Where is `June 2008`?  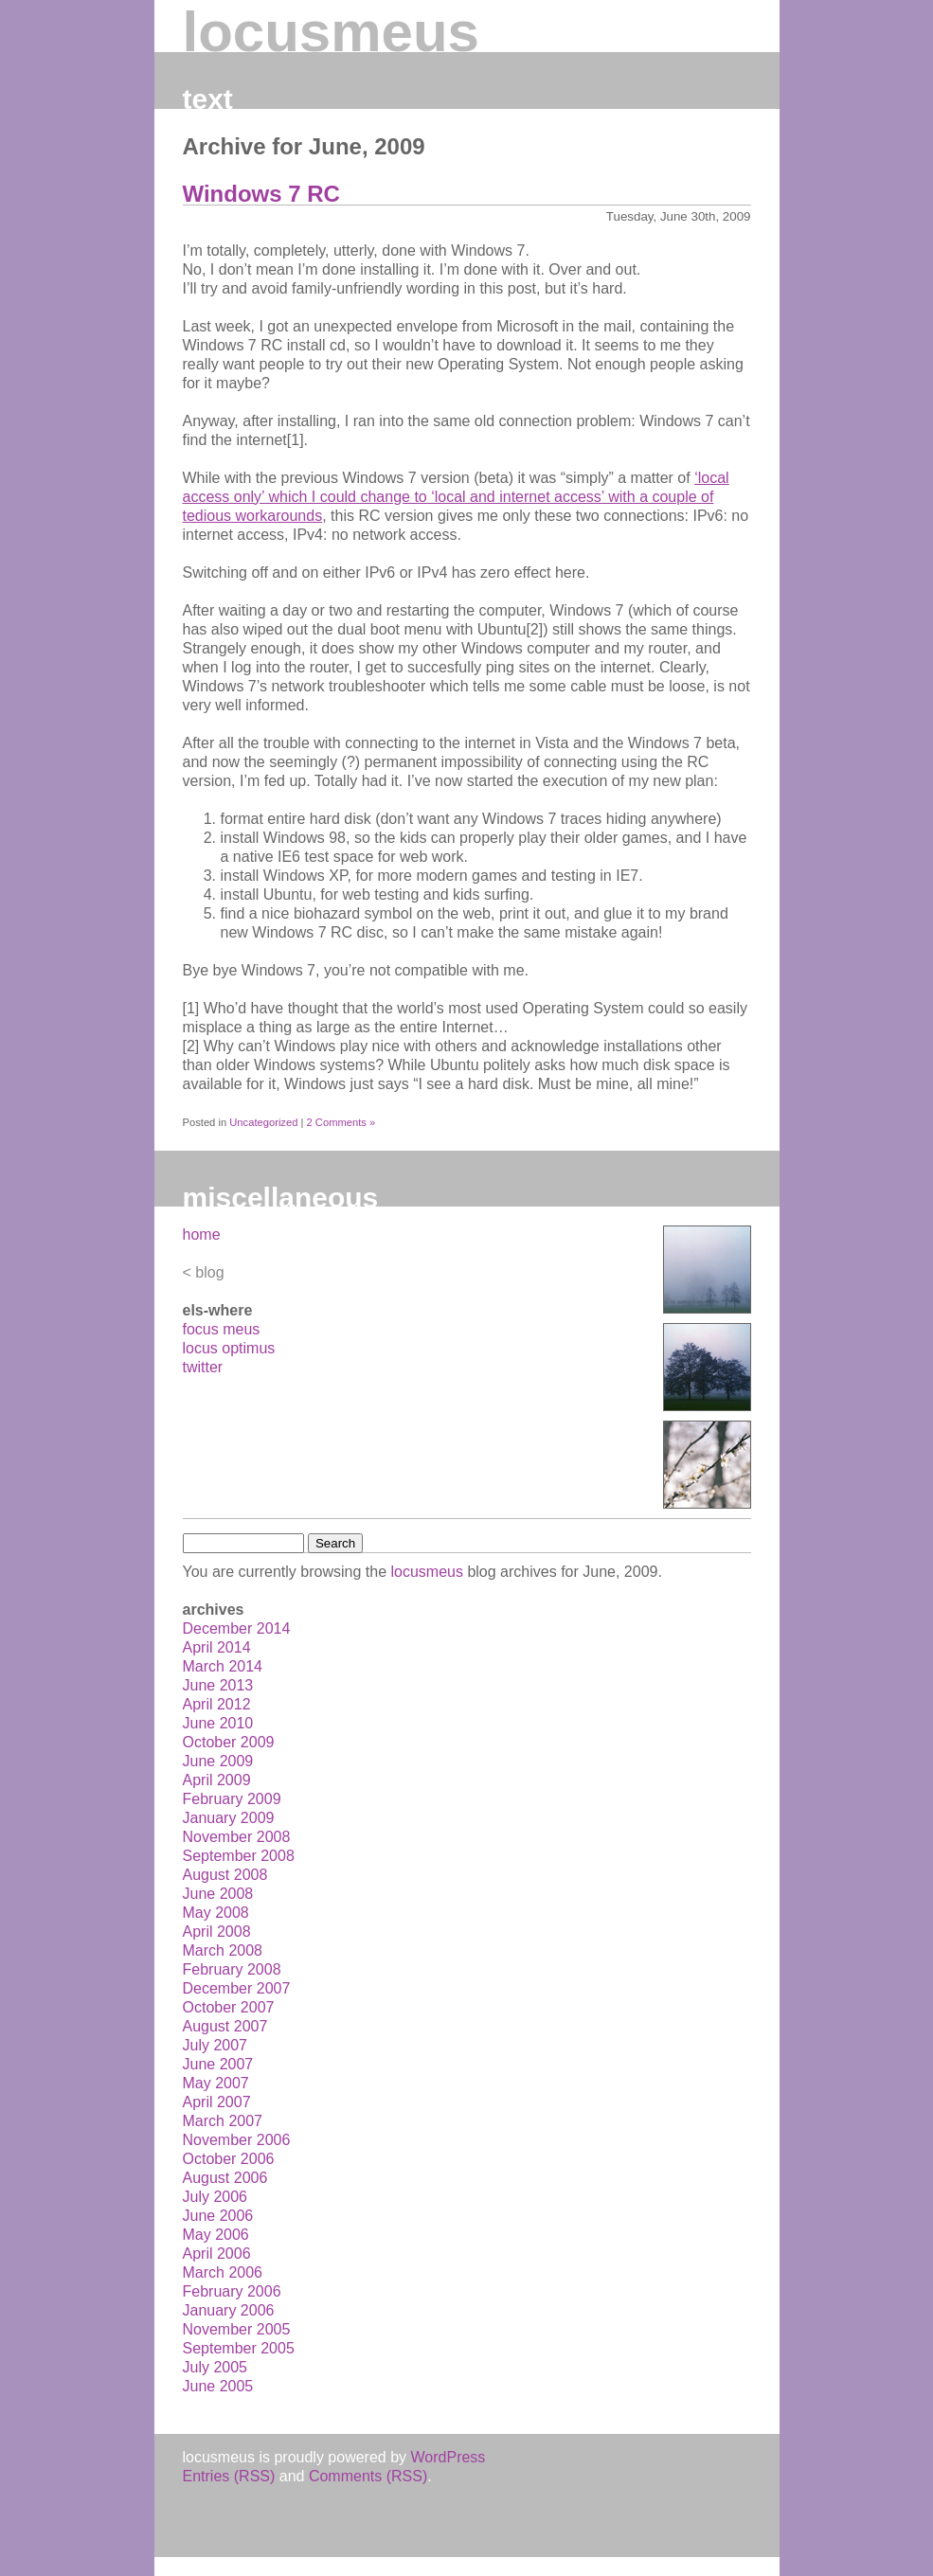 June 2008 is located at coordinates (218, 1894).